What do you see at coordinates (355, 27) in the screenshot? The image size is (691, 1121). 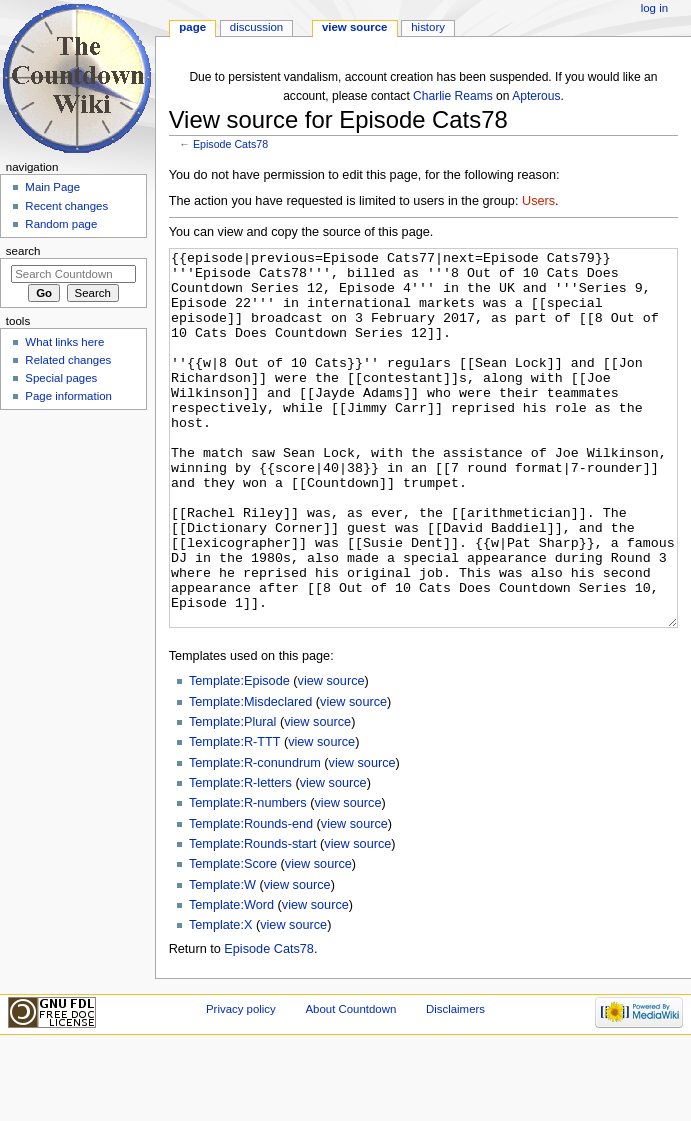 I see `View source` at bounding box center [355, 27].